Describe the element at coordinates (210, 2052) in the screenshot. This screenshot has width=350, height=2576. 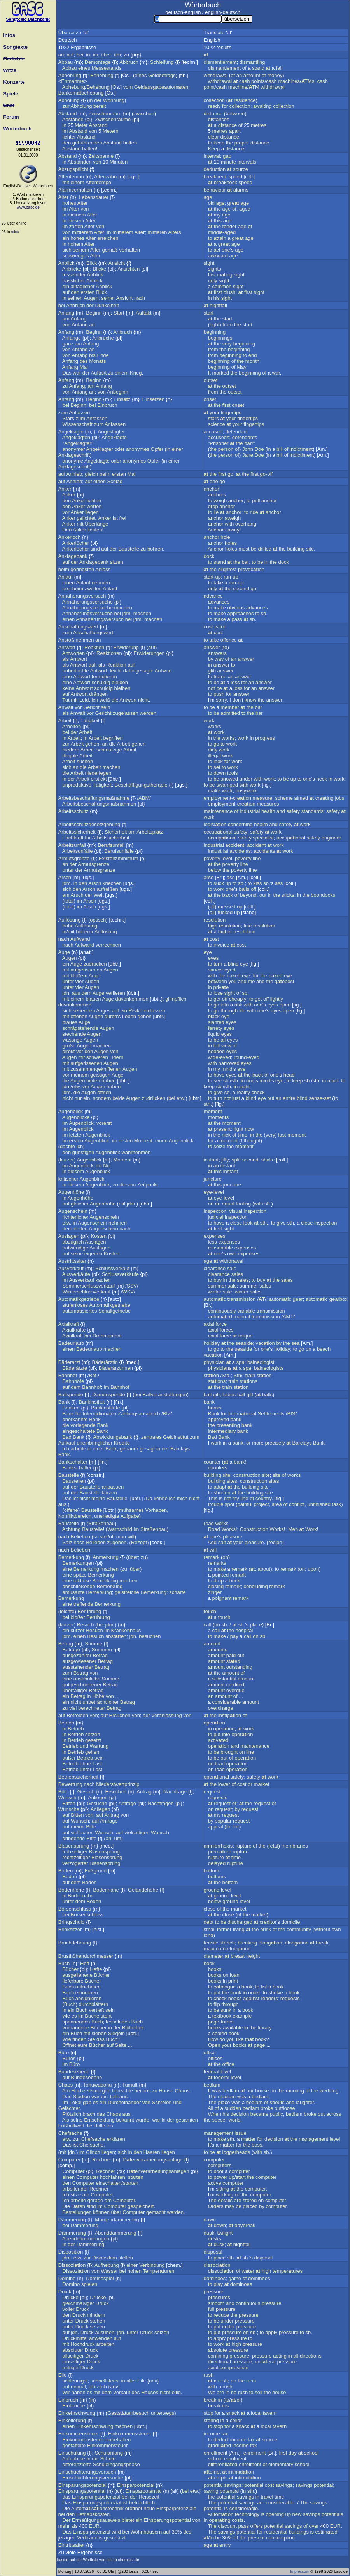
I see `office` at that location.